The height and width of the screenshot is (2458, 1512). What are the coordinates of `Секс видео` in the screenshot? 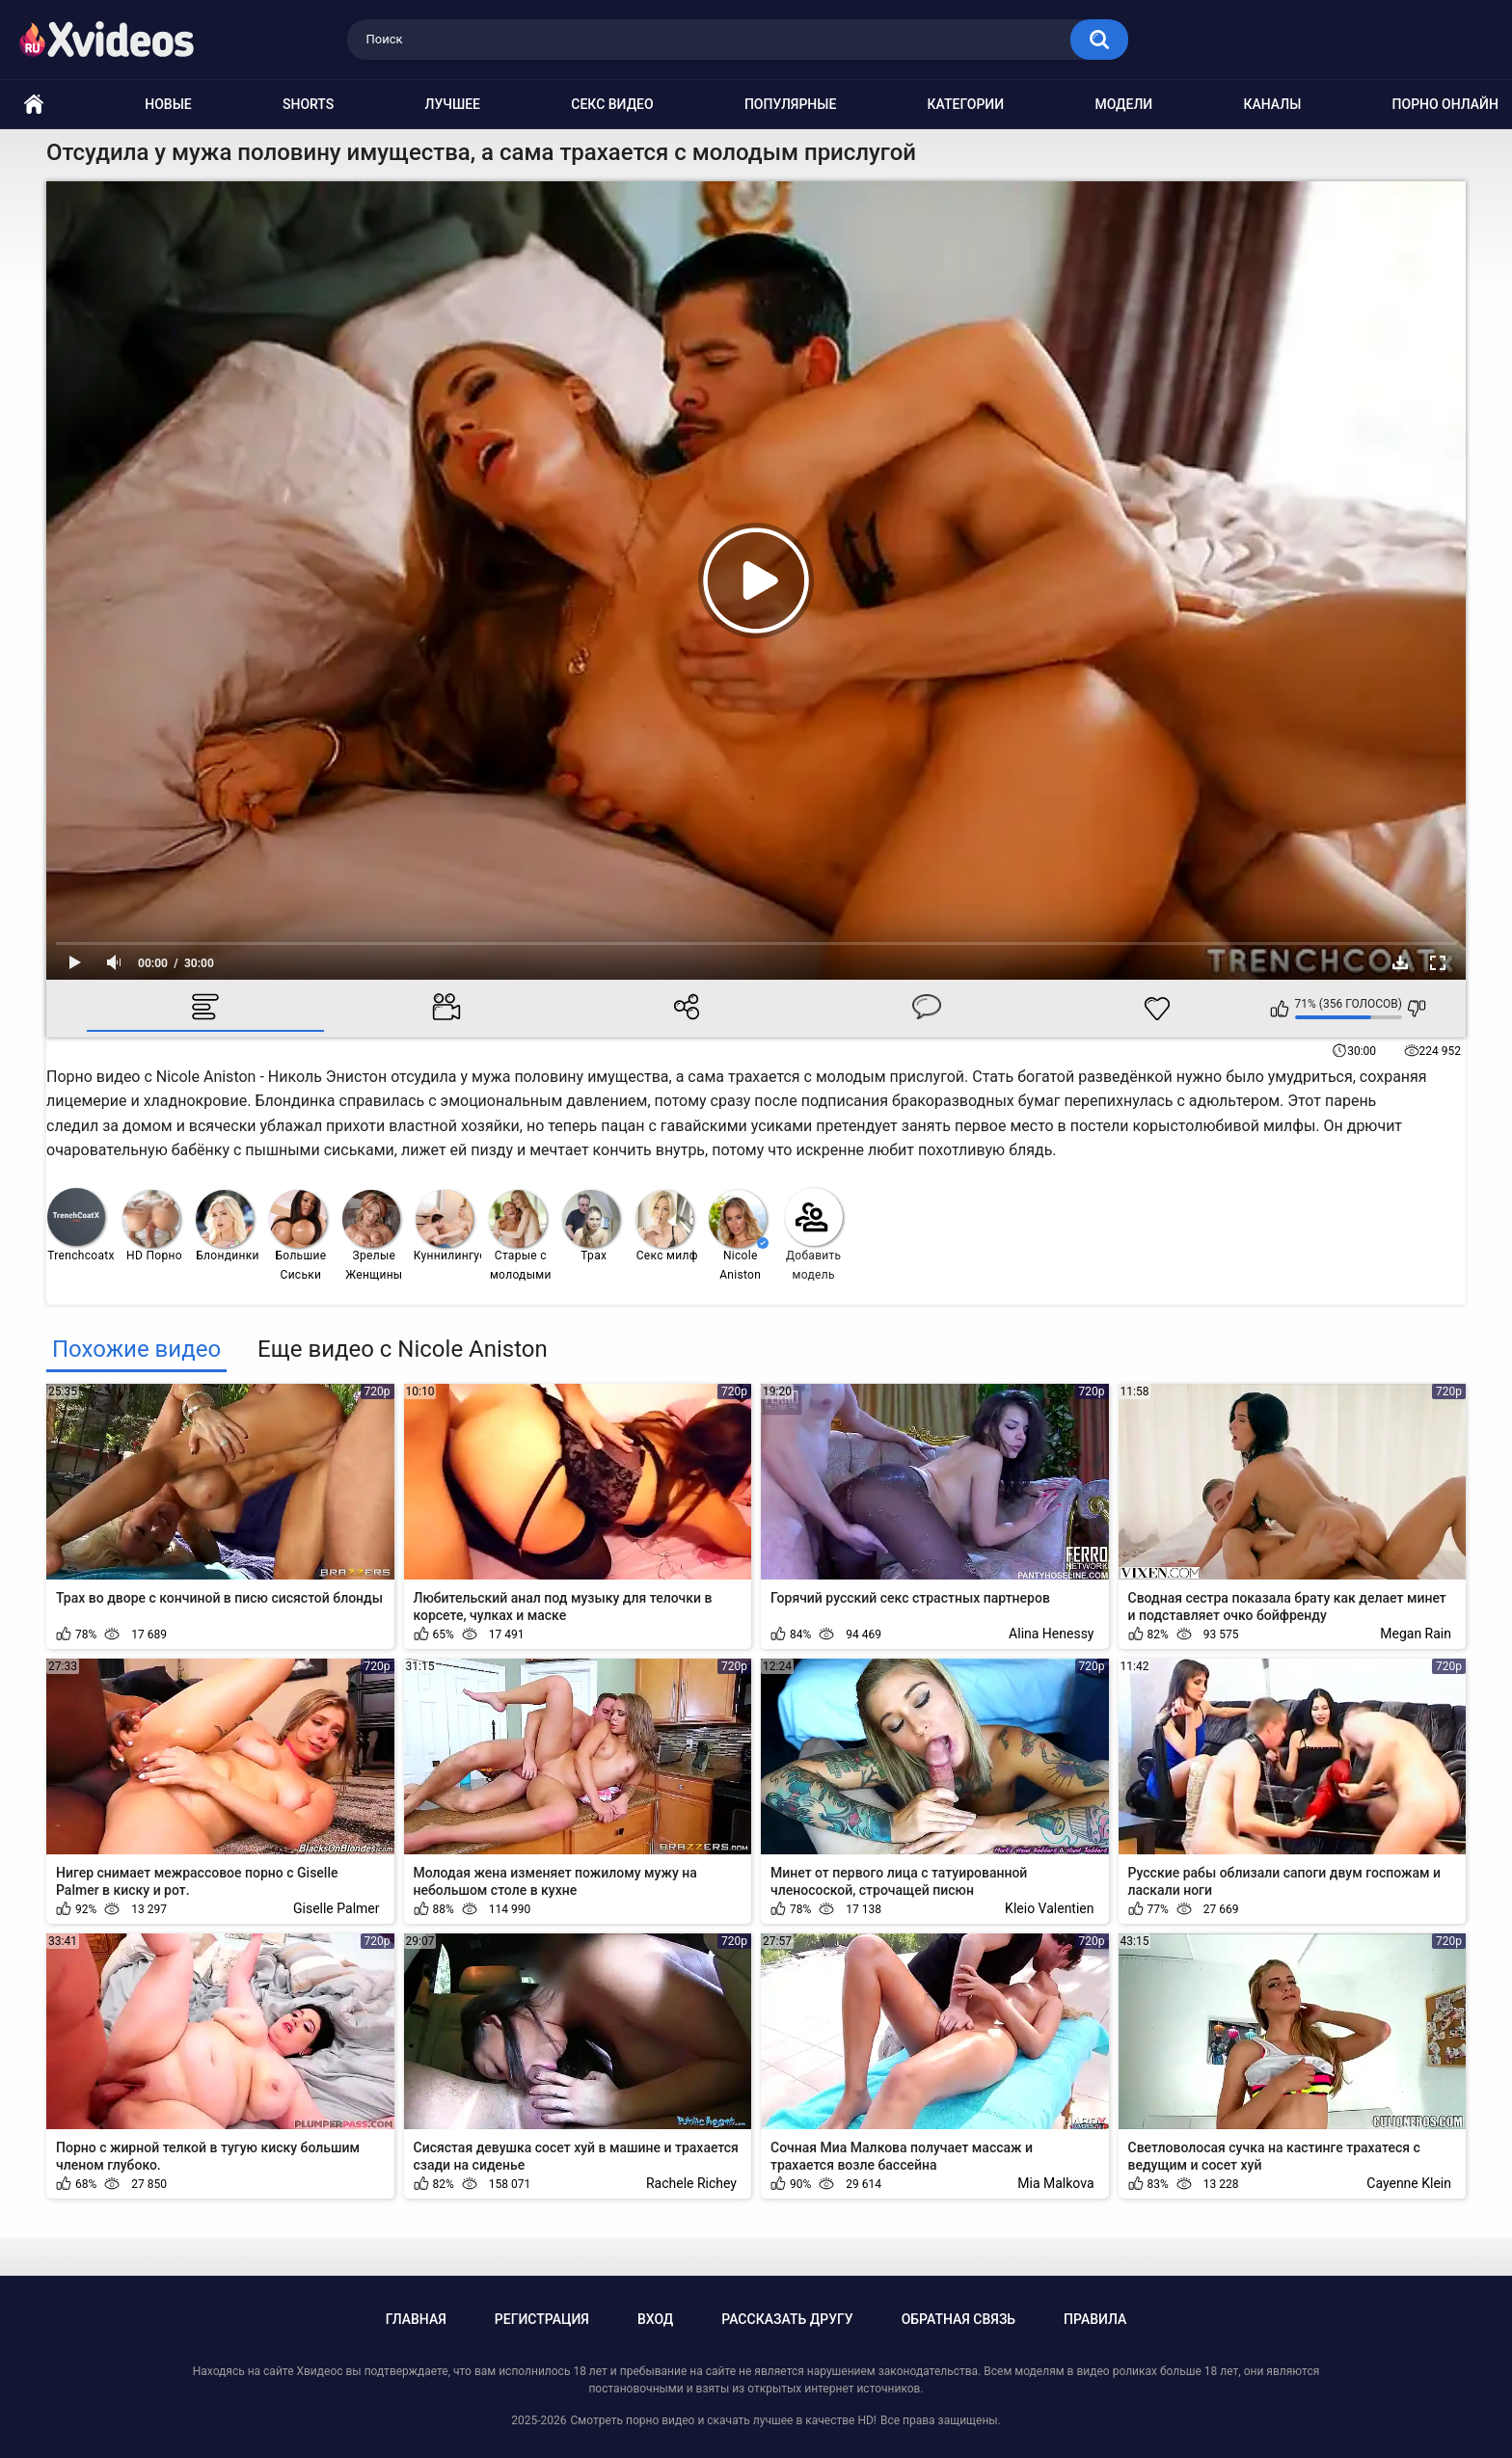 It's located at (612, 104).